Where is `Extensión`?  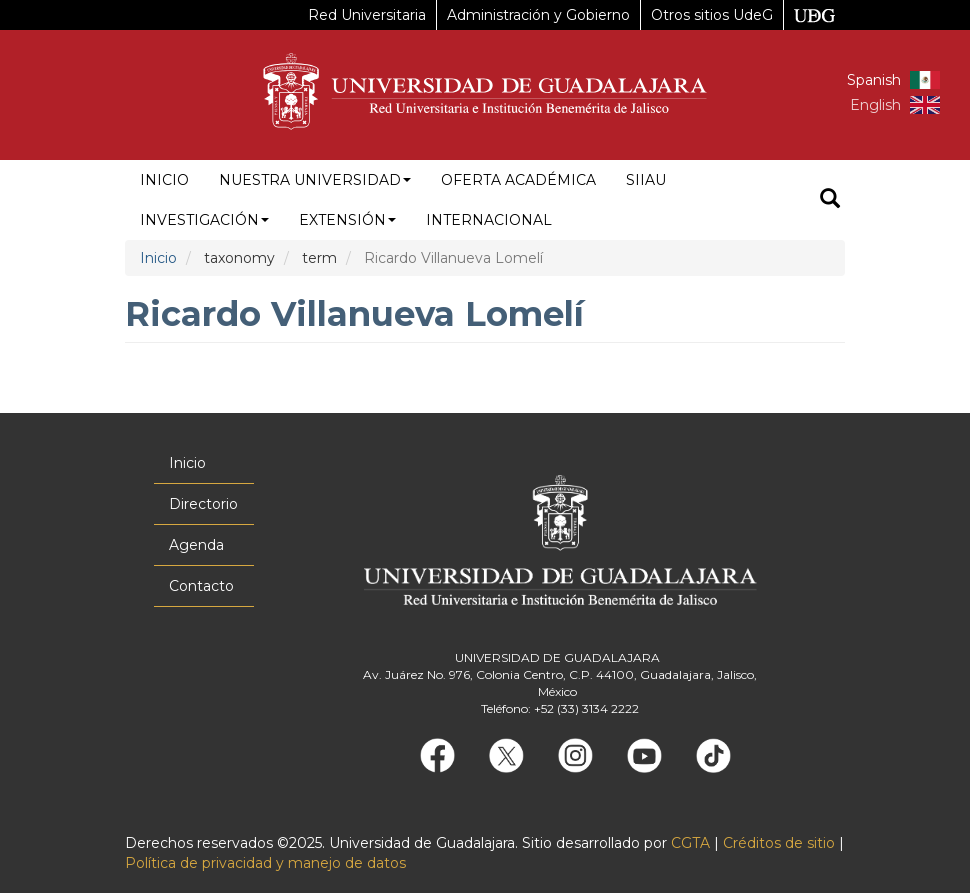 Extensión is located at coordinates (347, 220).